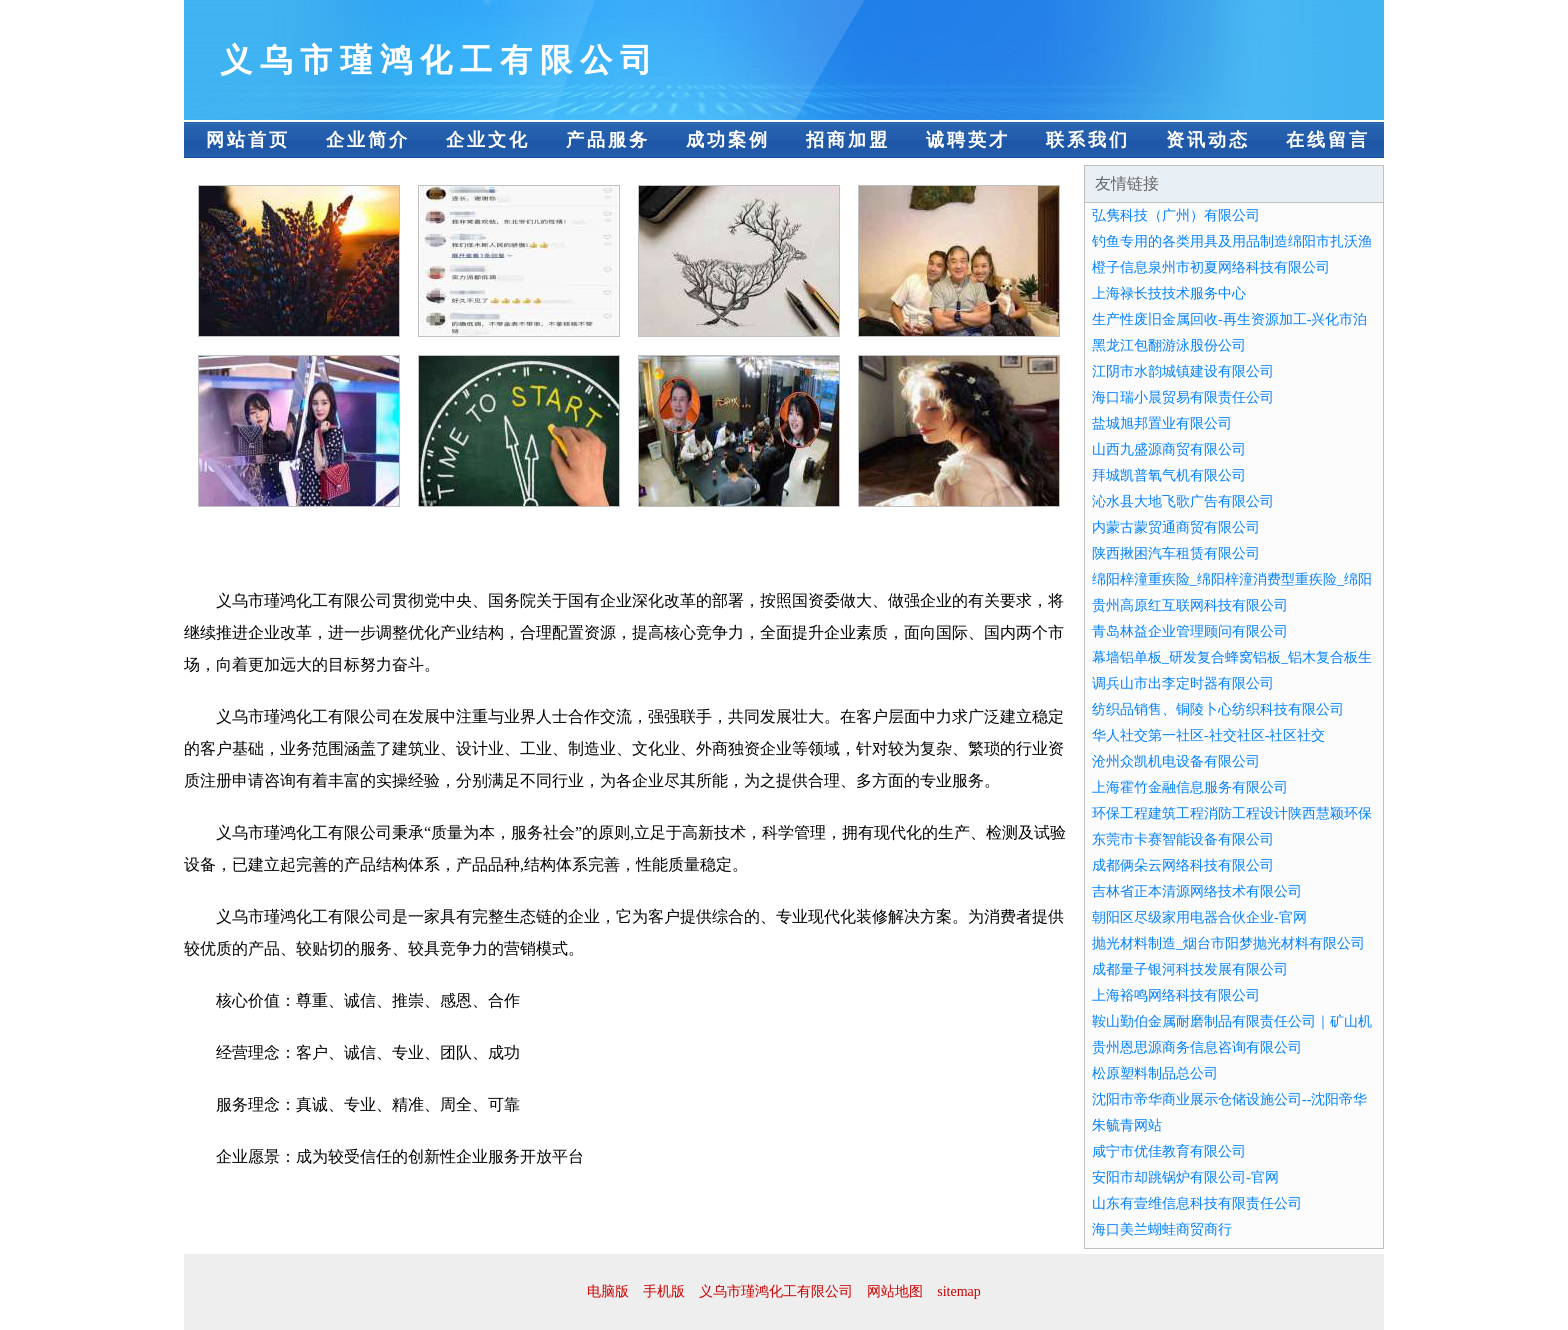  I want to click on 海口瑞小晨贸易有限责任公司, so click(1183, 397).